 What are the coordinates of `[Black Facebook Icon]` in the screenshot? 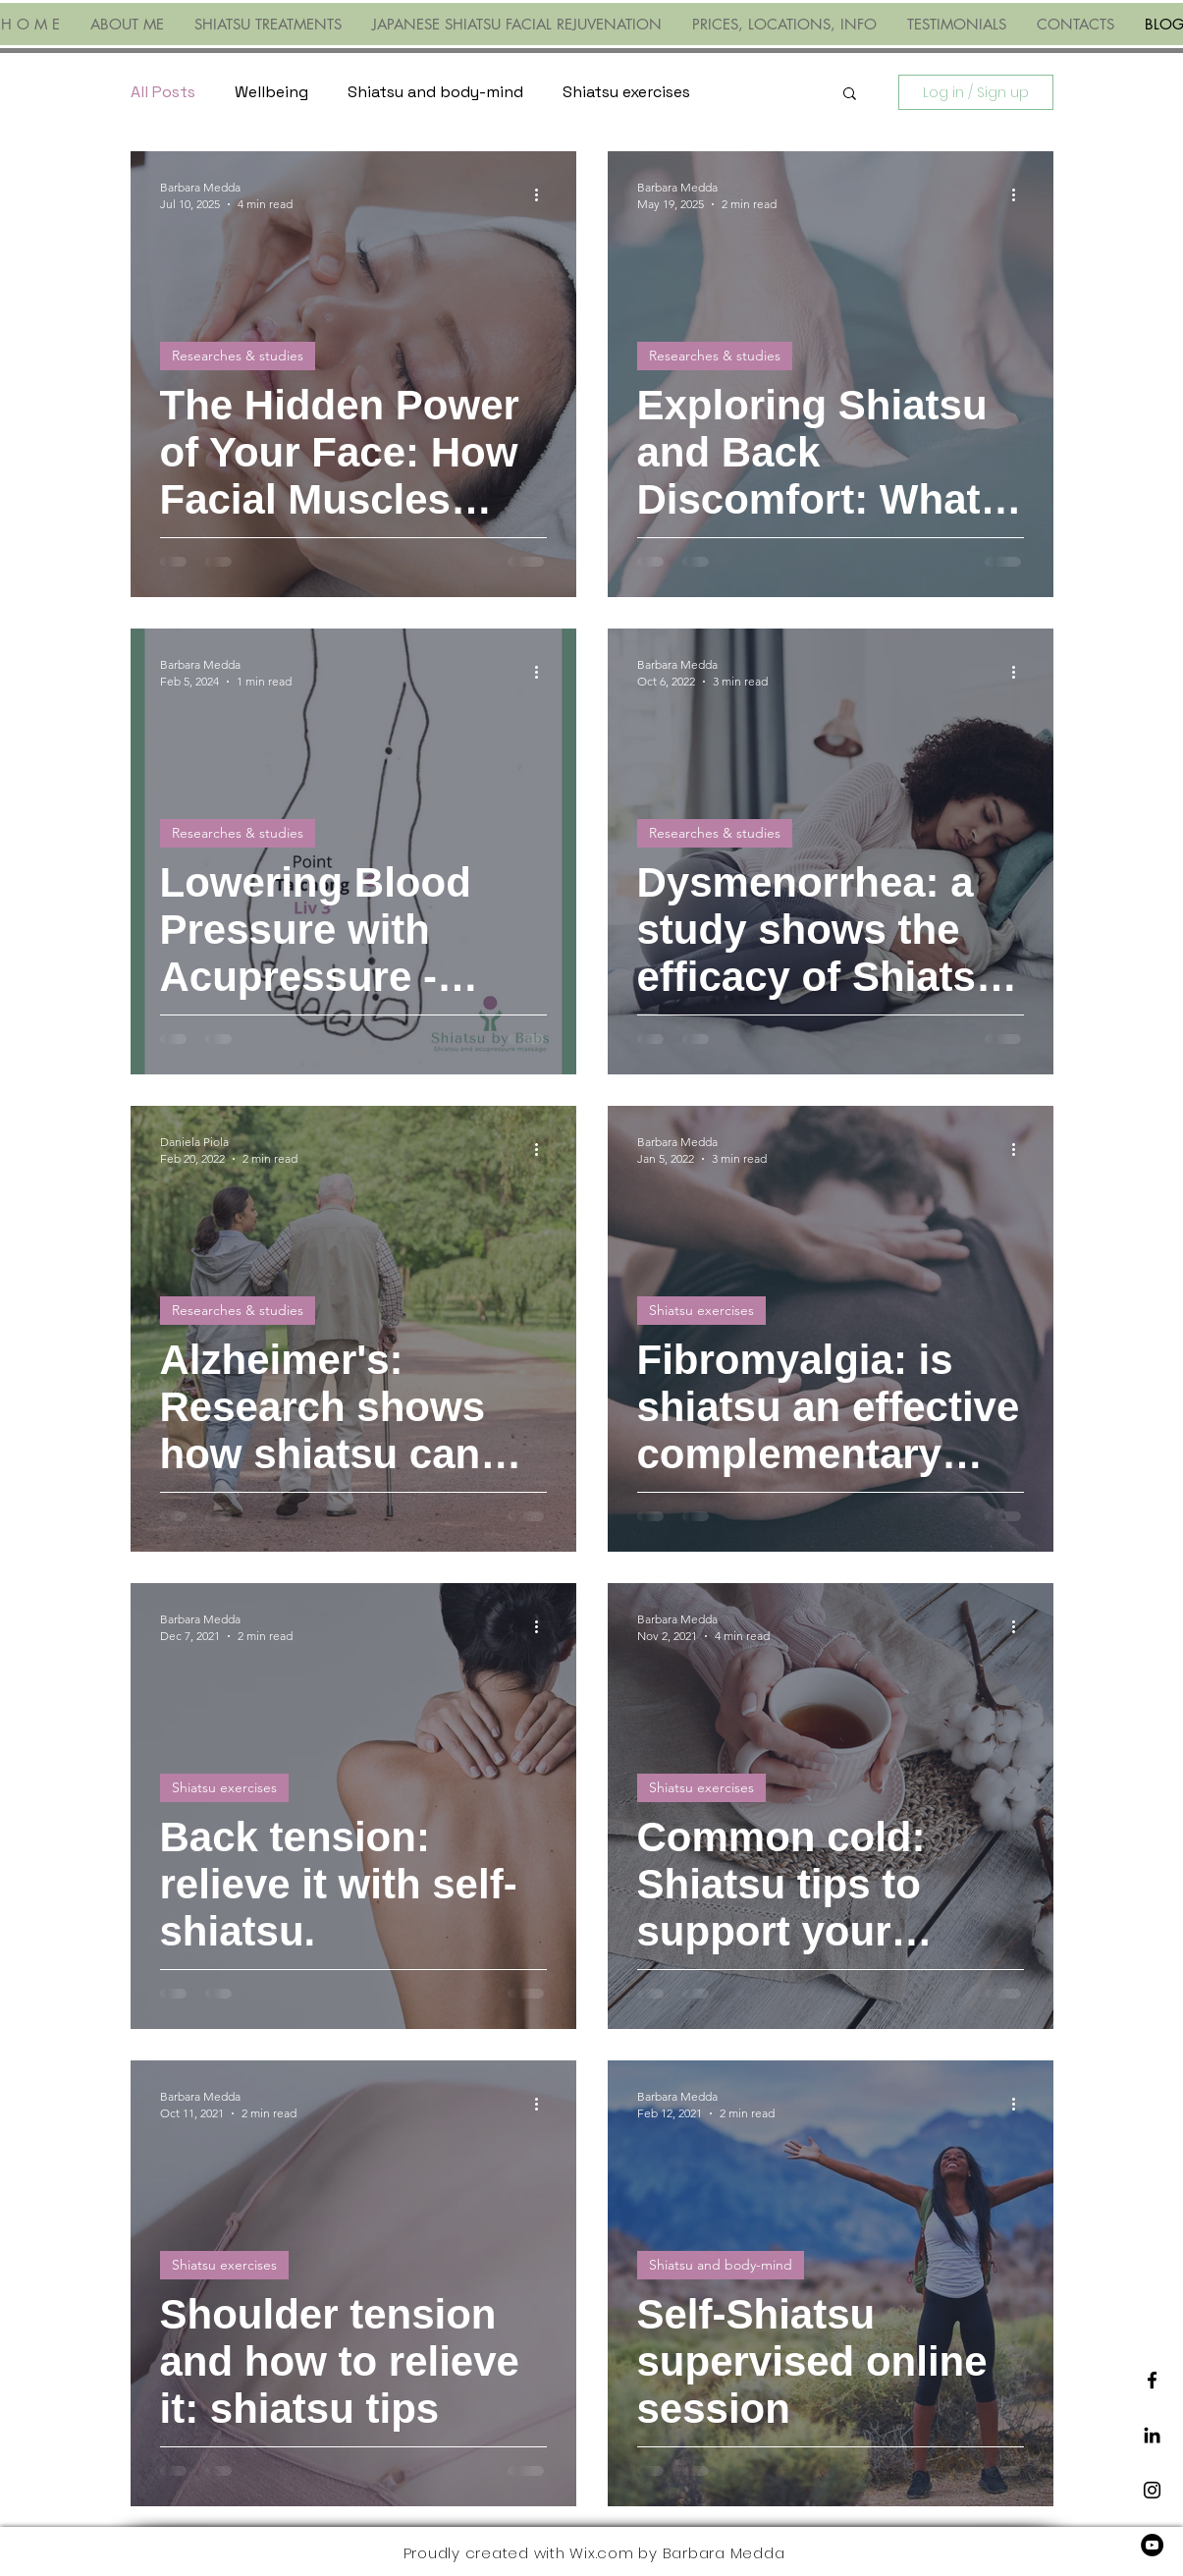 It's located at (1152, 2380).